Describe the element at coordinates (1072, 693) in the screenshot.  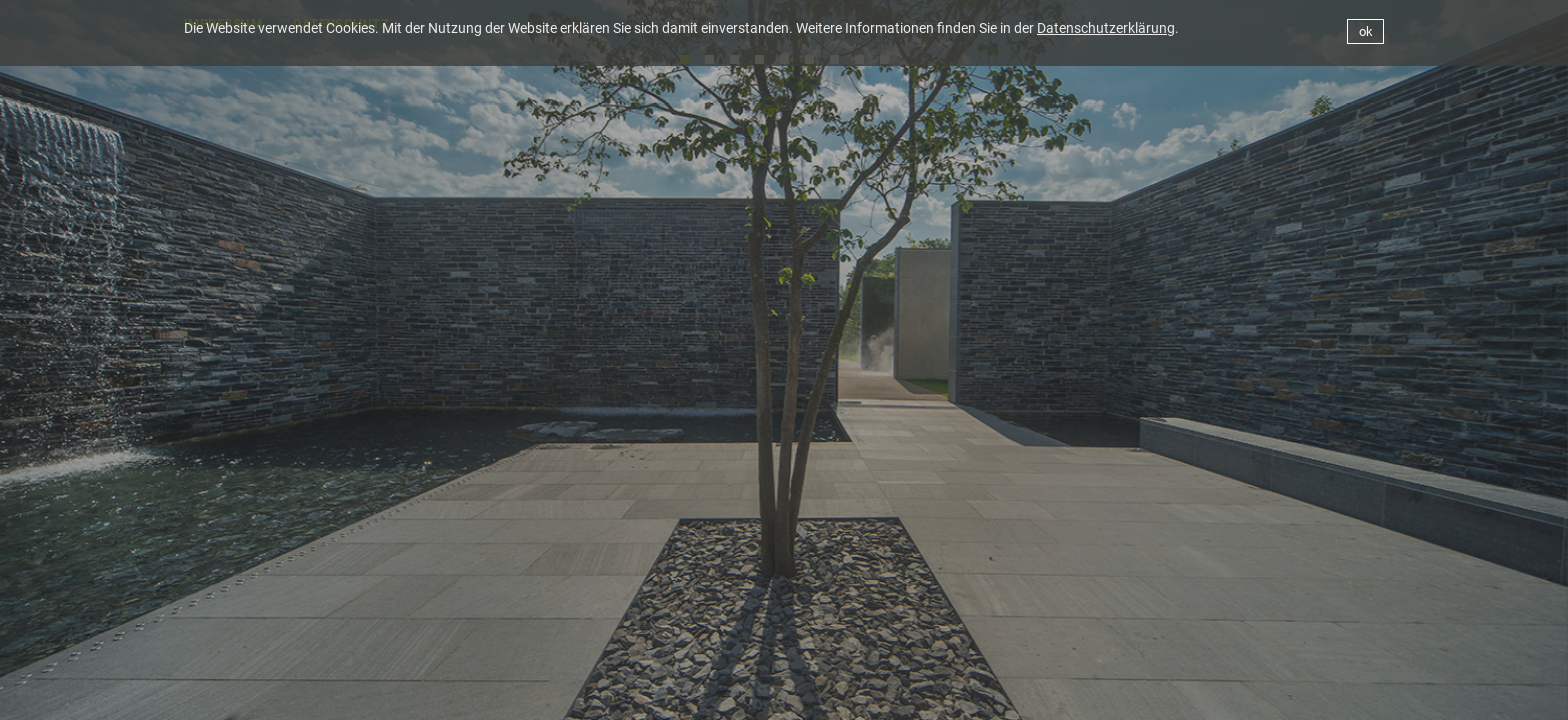
I see `PROJEKTE` at that location.